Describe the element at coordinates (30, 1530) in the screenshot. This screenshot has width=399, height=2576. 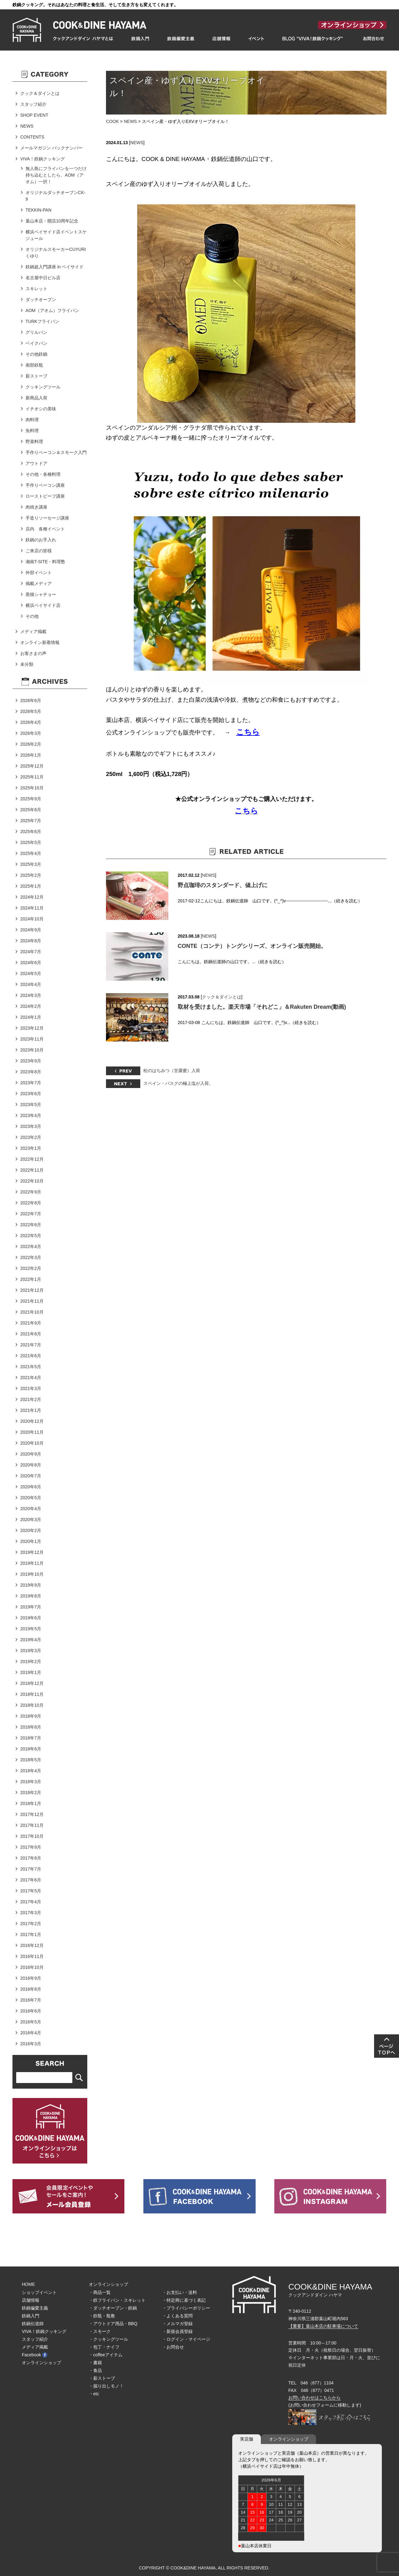
I see `2020年2月` at that location.